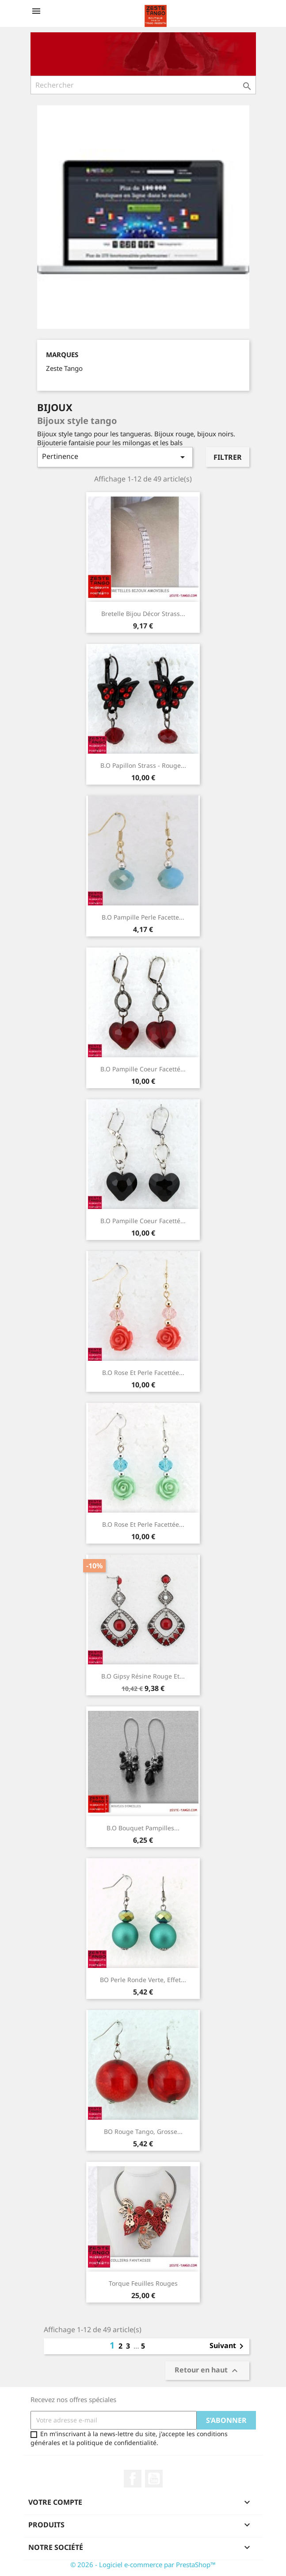  What do you see at coordinates (228, 457) in the screenshot?
I see `Filtrer` at bounding box center [228, 457].